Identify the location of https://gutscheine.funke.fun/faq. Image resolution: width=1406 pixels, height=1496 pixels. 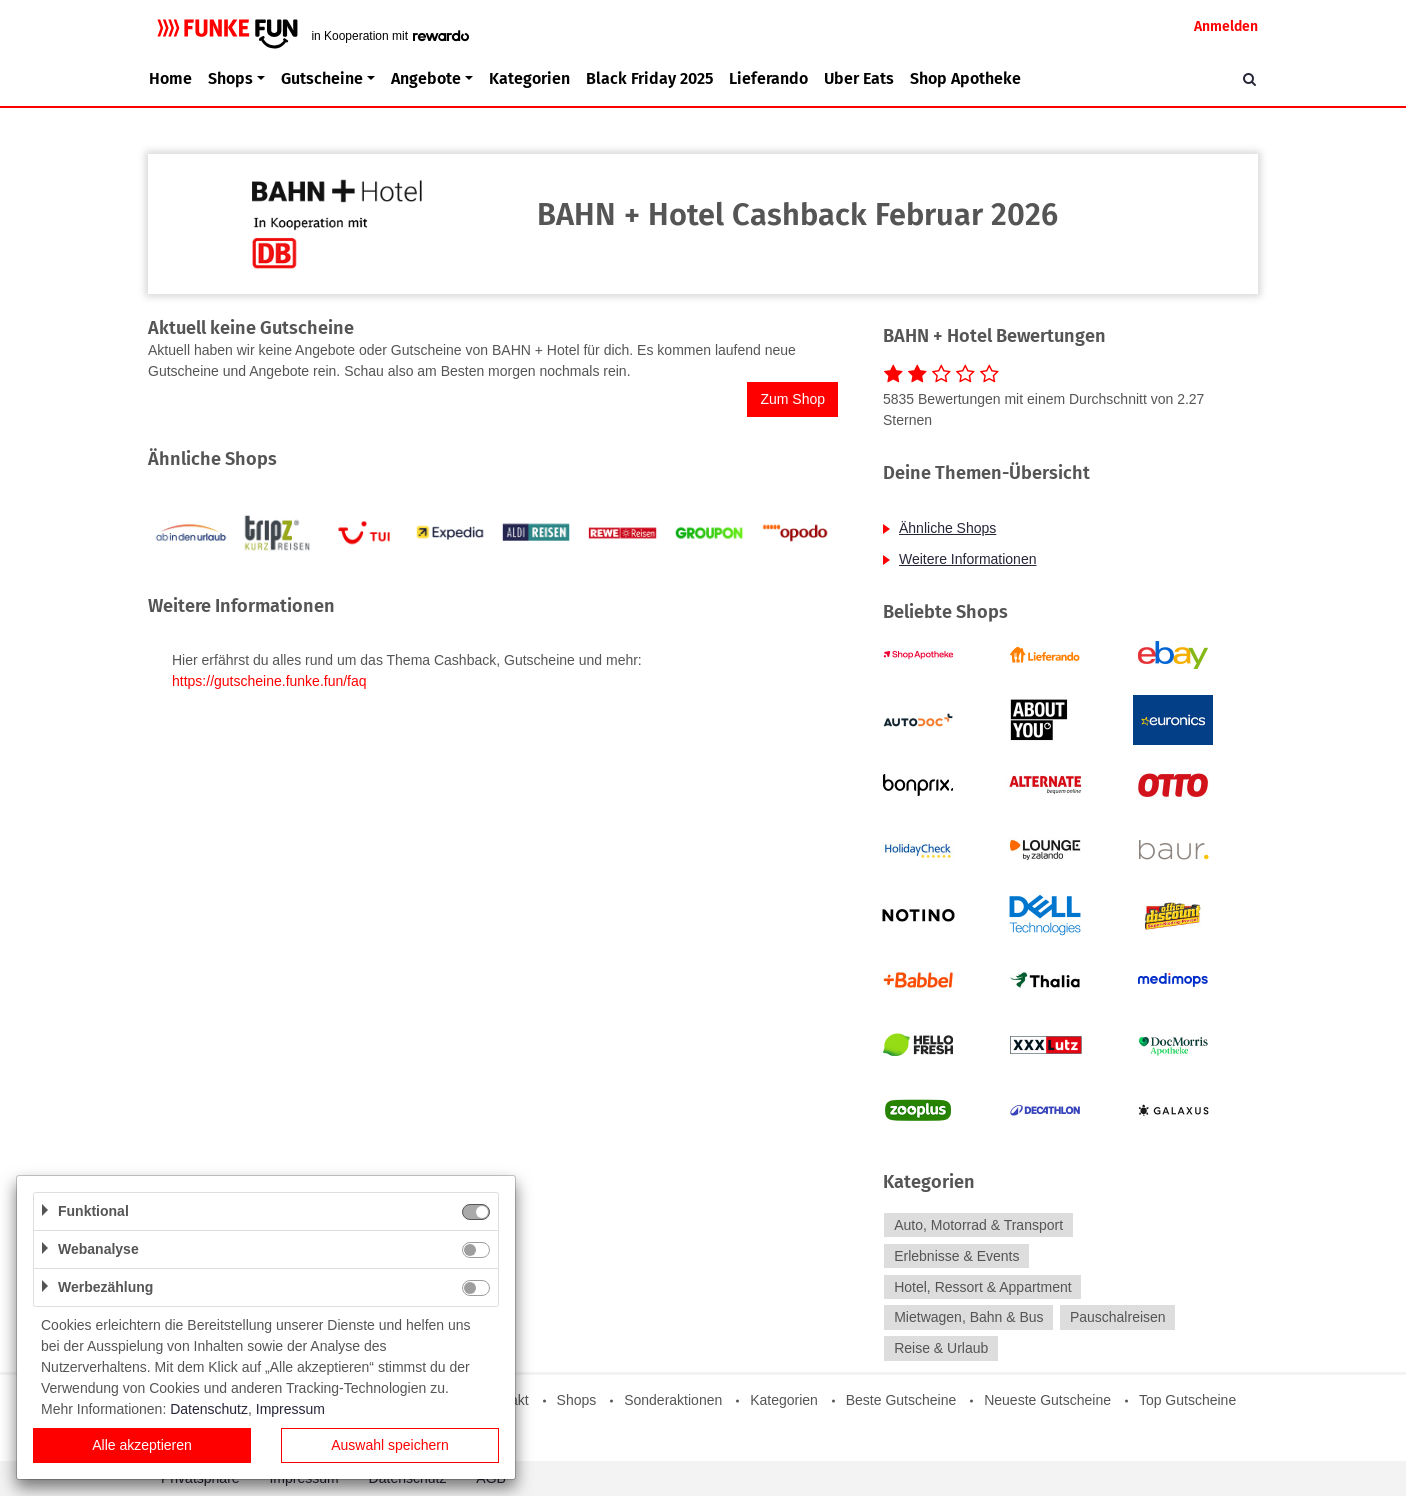
(269, 681).